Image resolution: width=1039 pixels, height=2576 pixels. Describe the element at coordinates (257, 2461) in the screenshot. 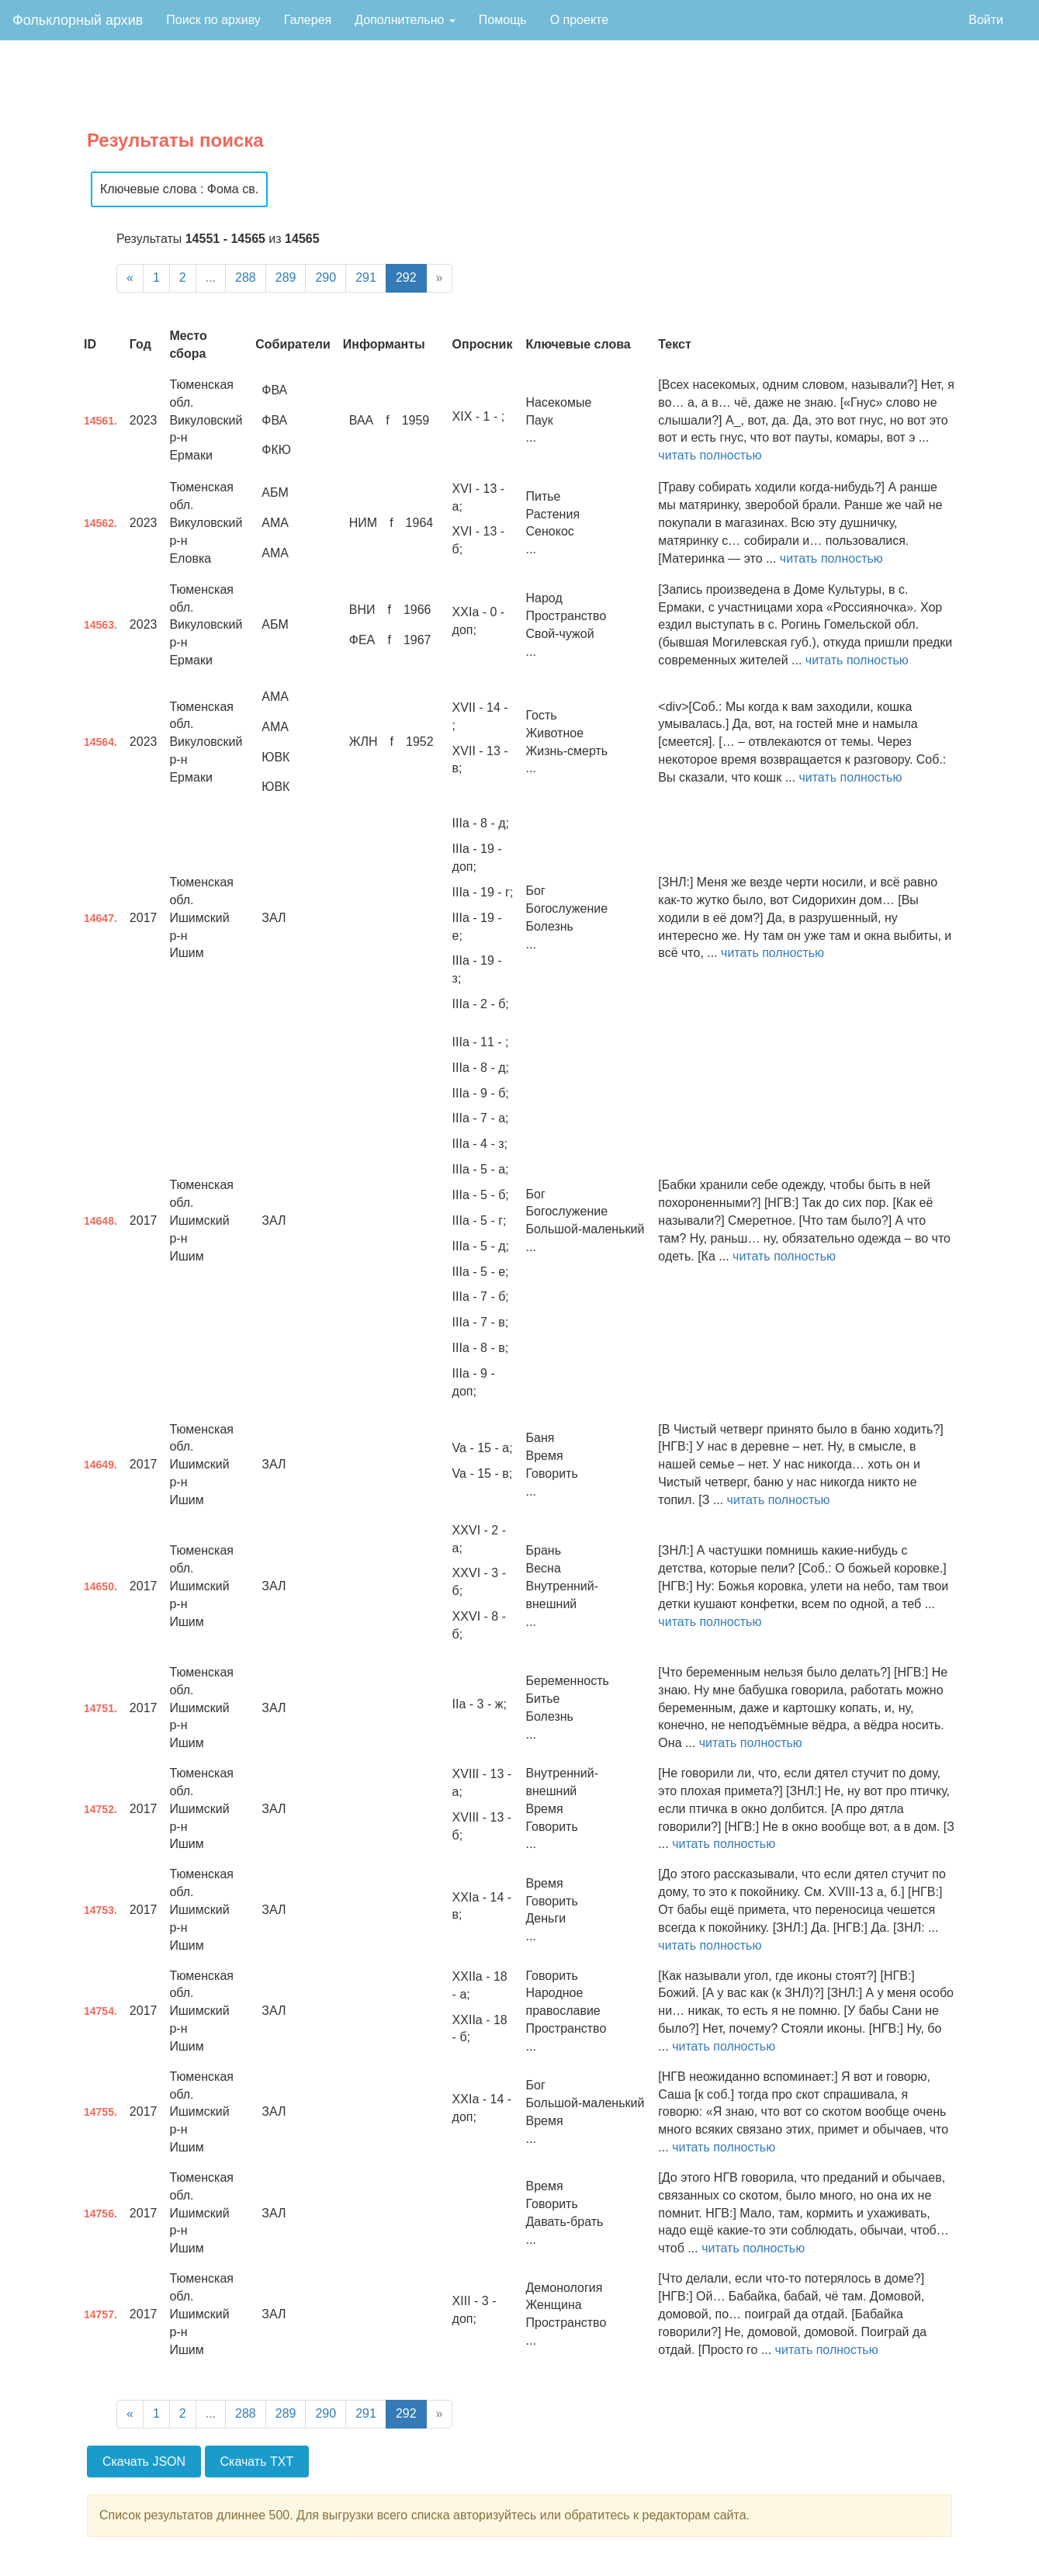

I see `Скачать TXT` at that location.